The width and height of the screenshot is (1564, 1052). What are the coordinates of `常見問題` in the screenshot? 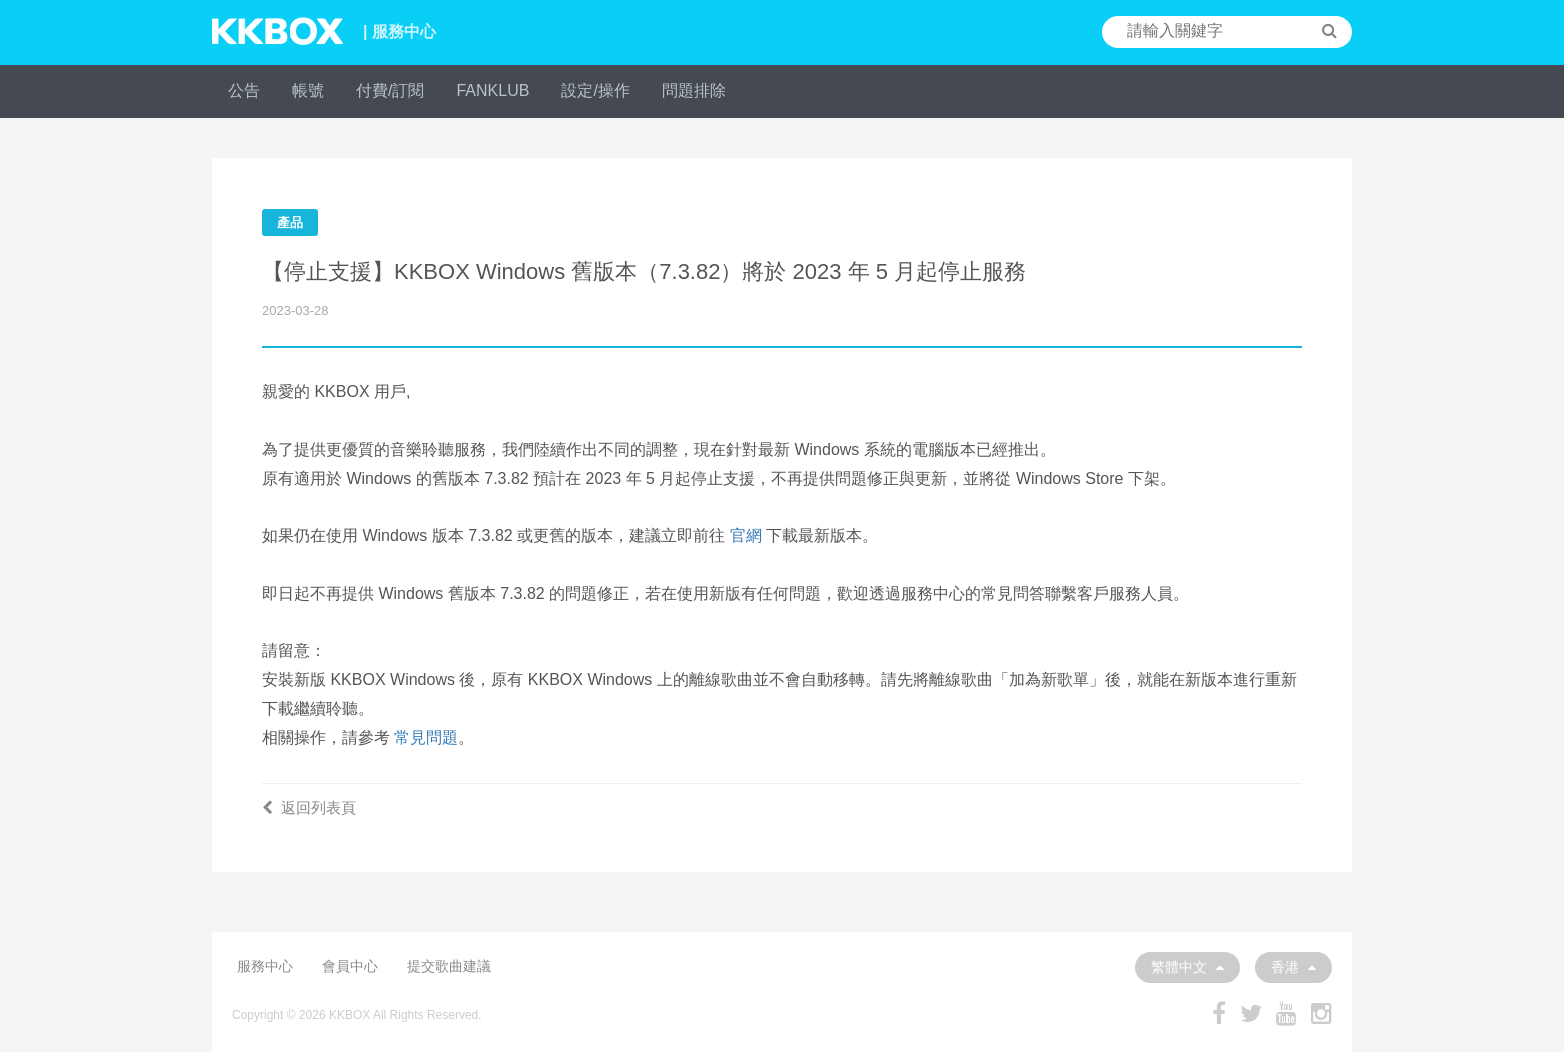 It's located at (426, 737).